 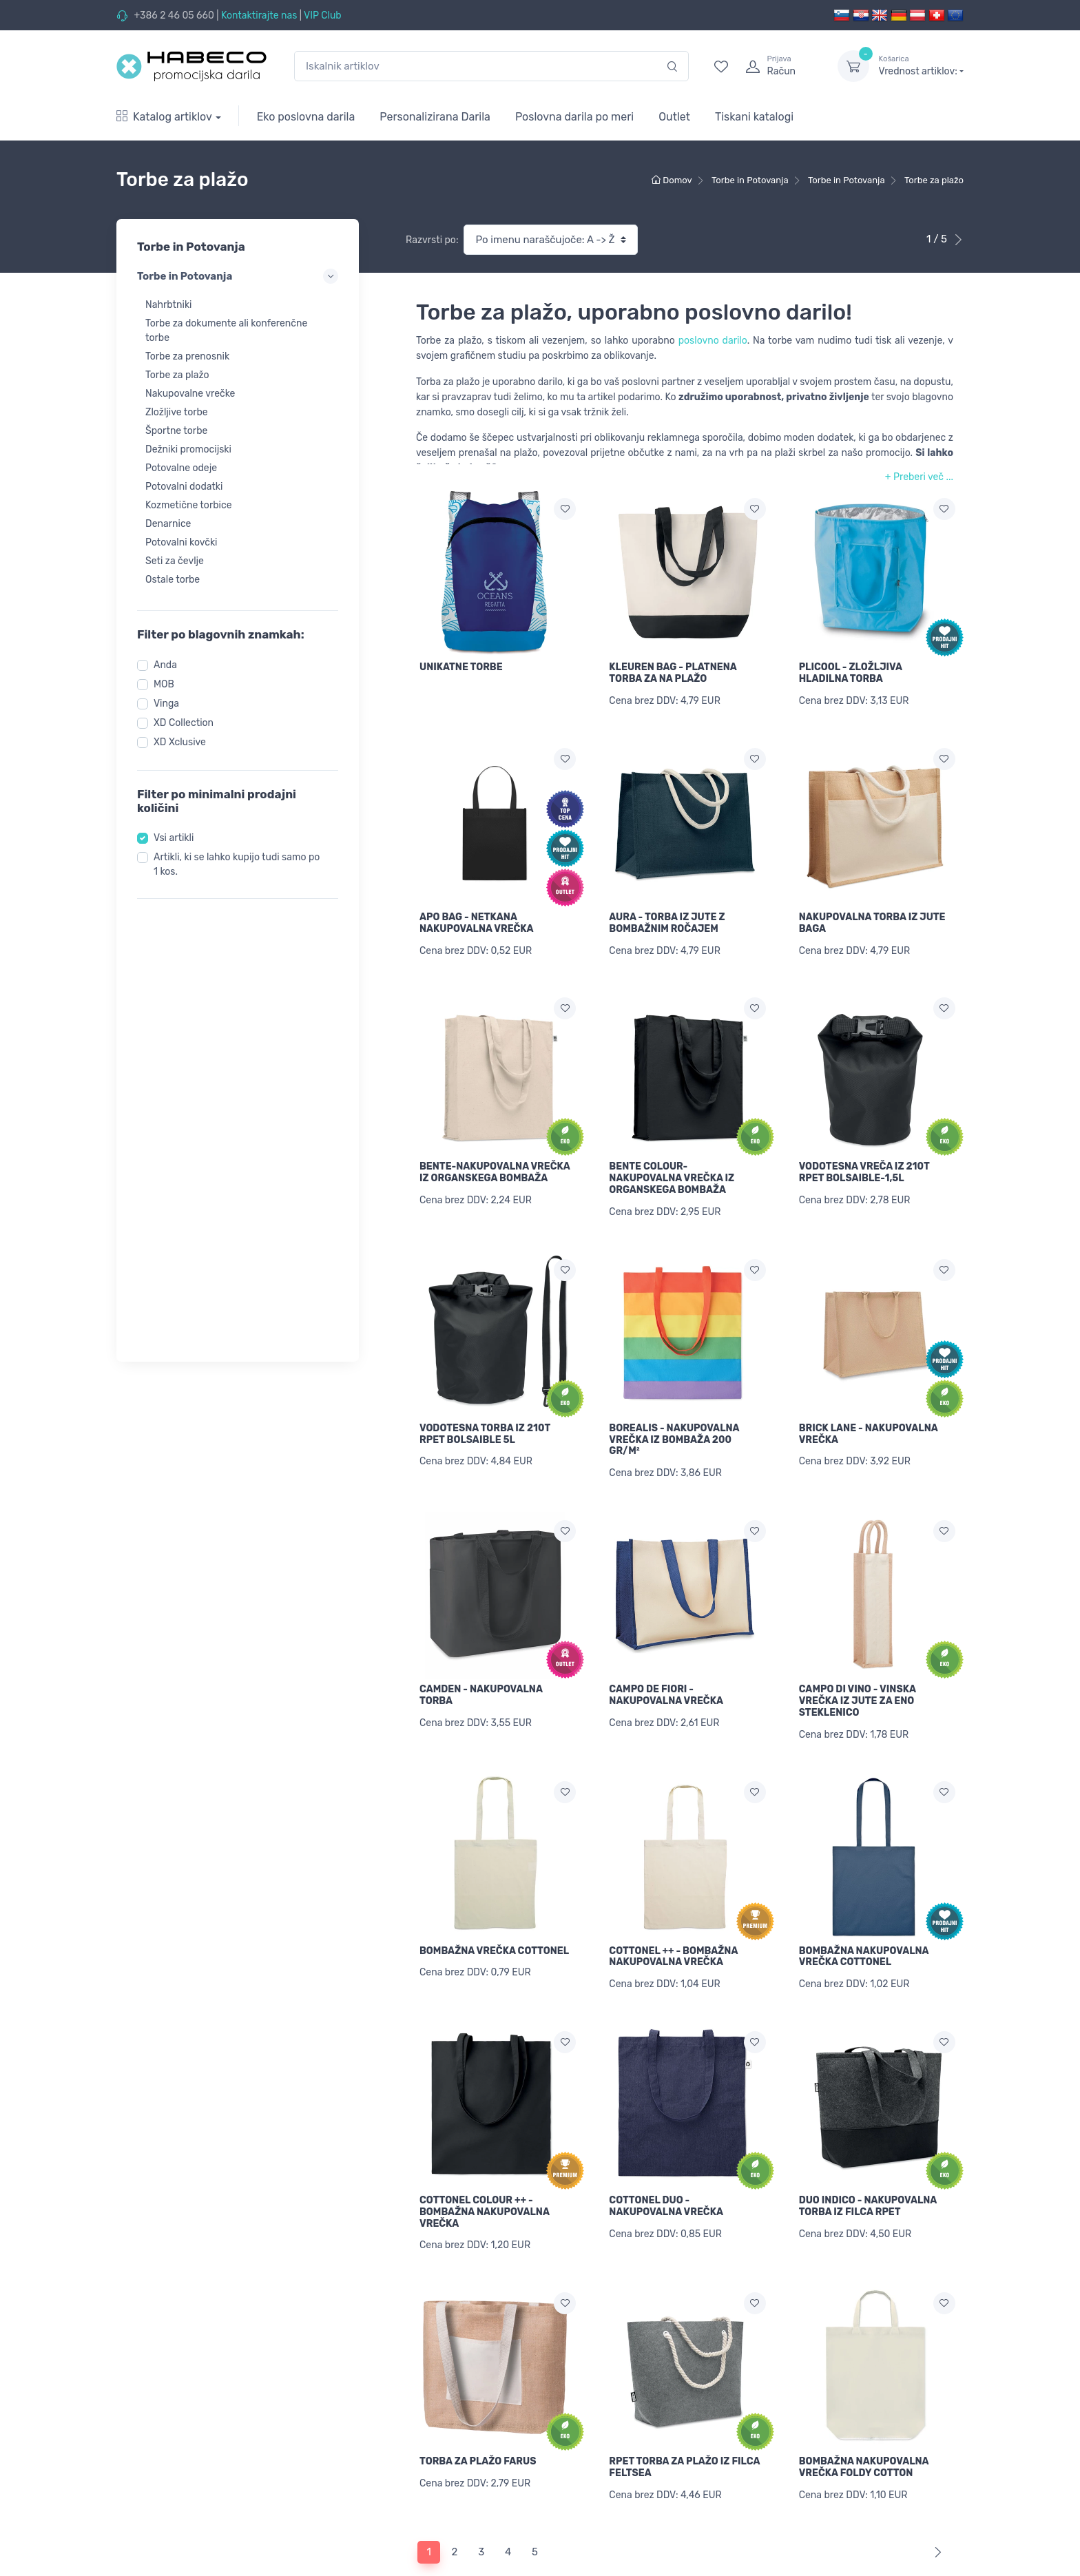 I want to click on Poslovna darila po meri, so click(x=574, y=116).